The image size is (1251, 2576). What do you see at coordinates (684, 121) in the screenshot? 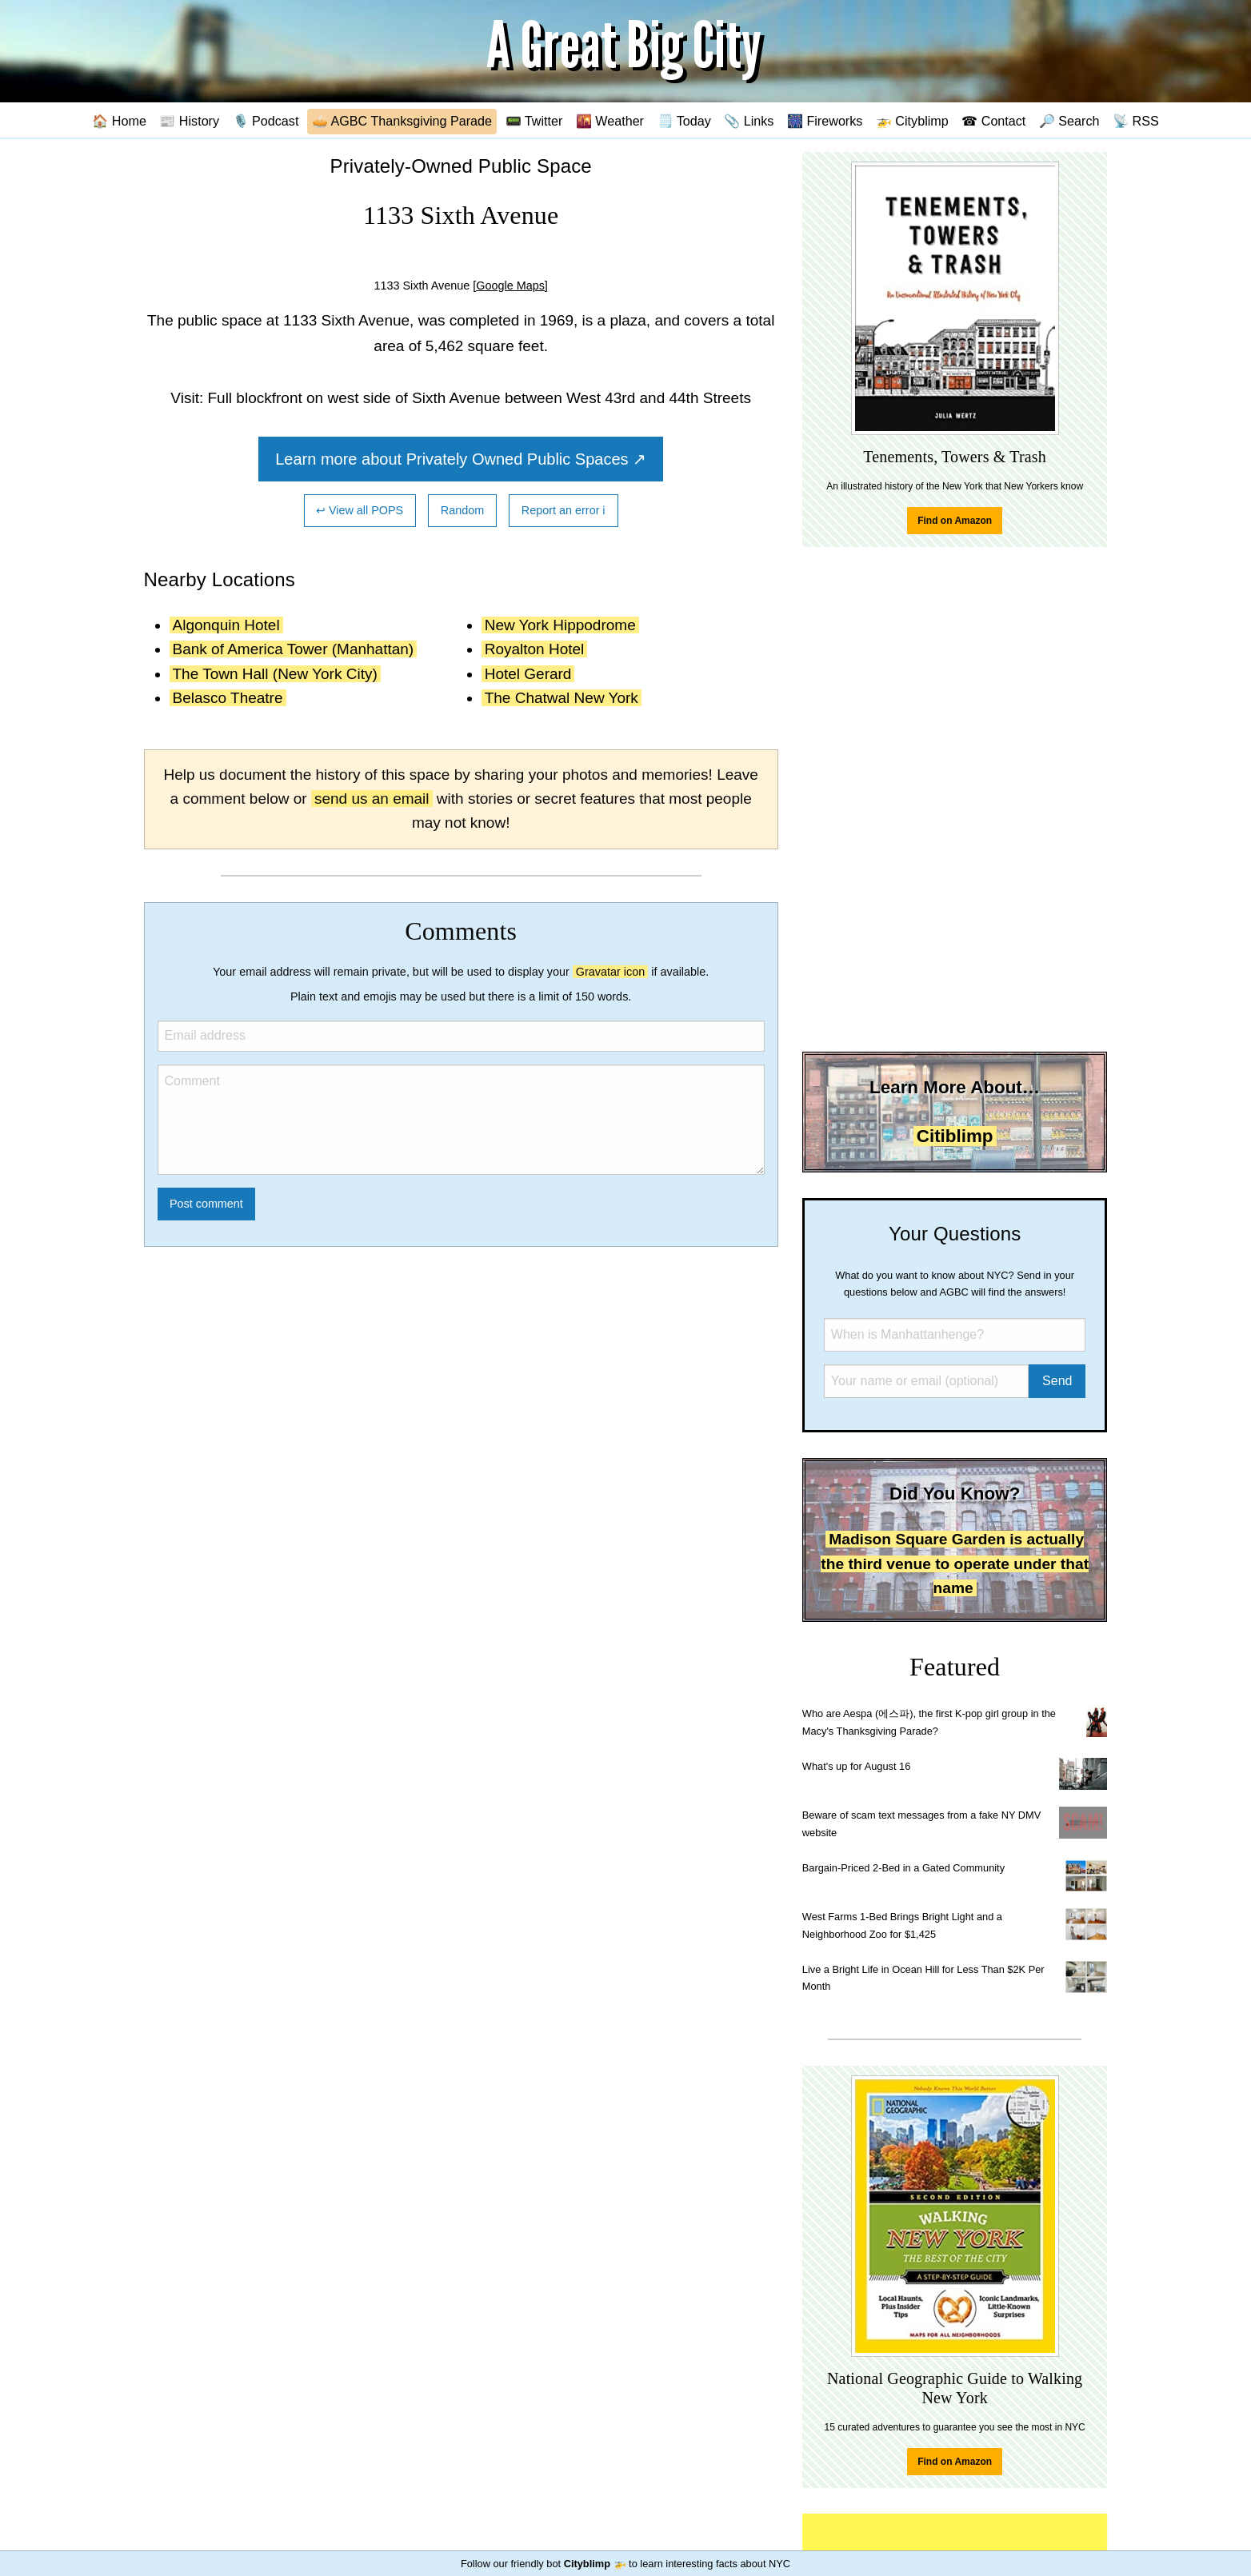
I see `🗒️ Today` at bounding box center [684, 121].